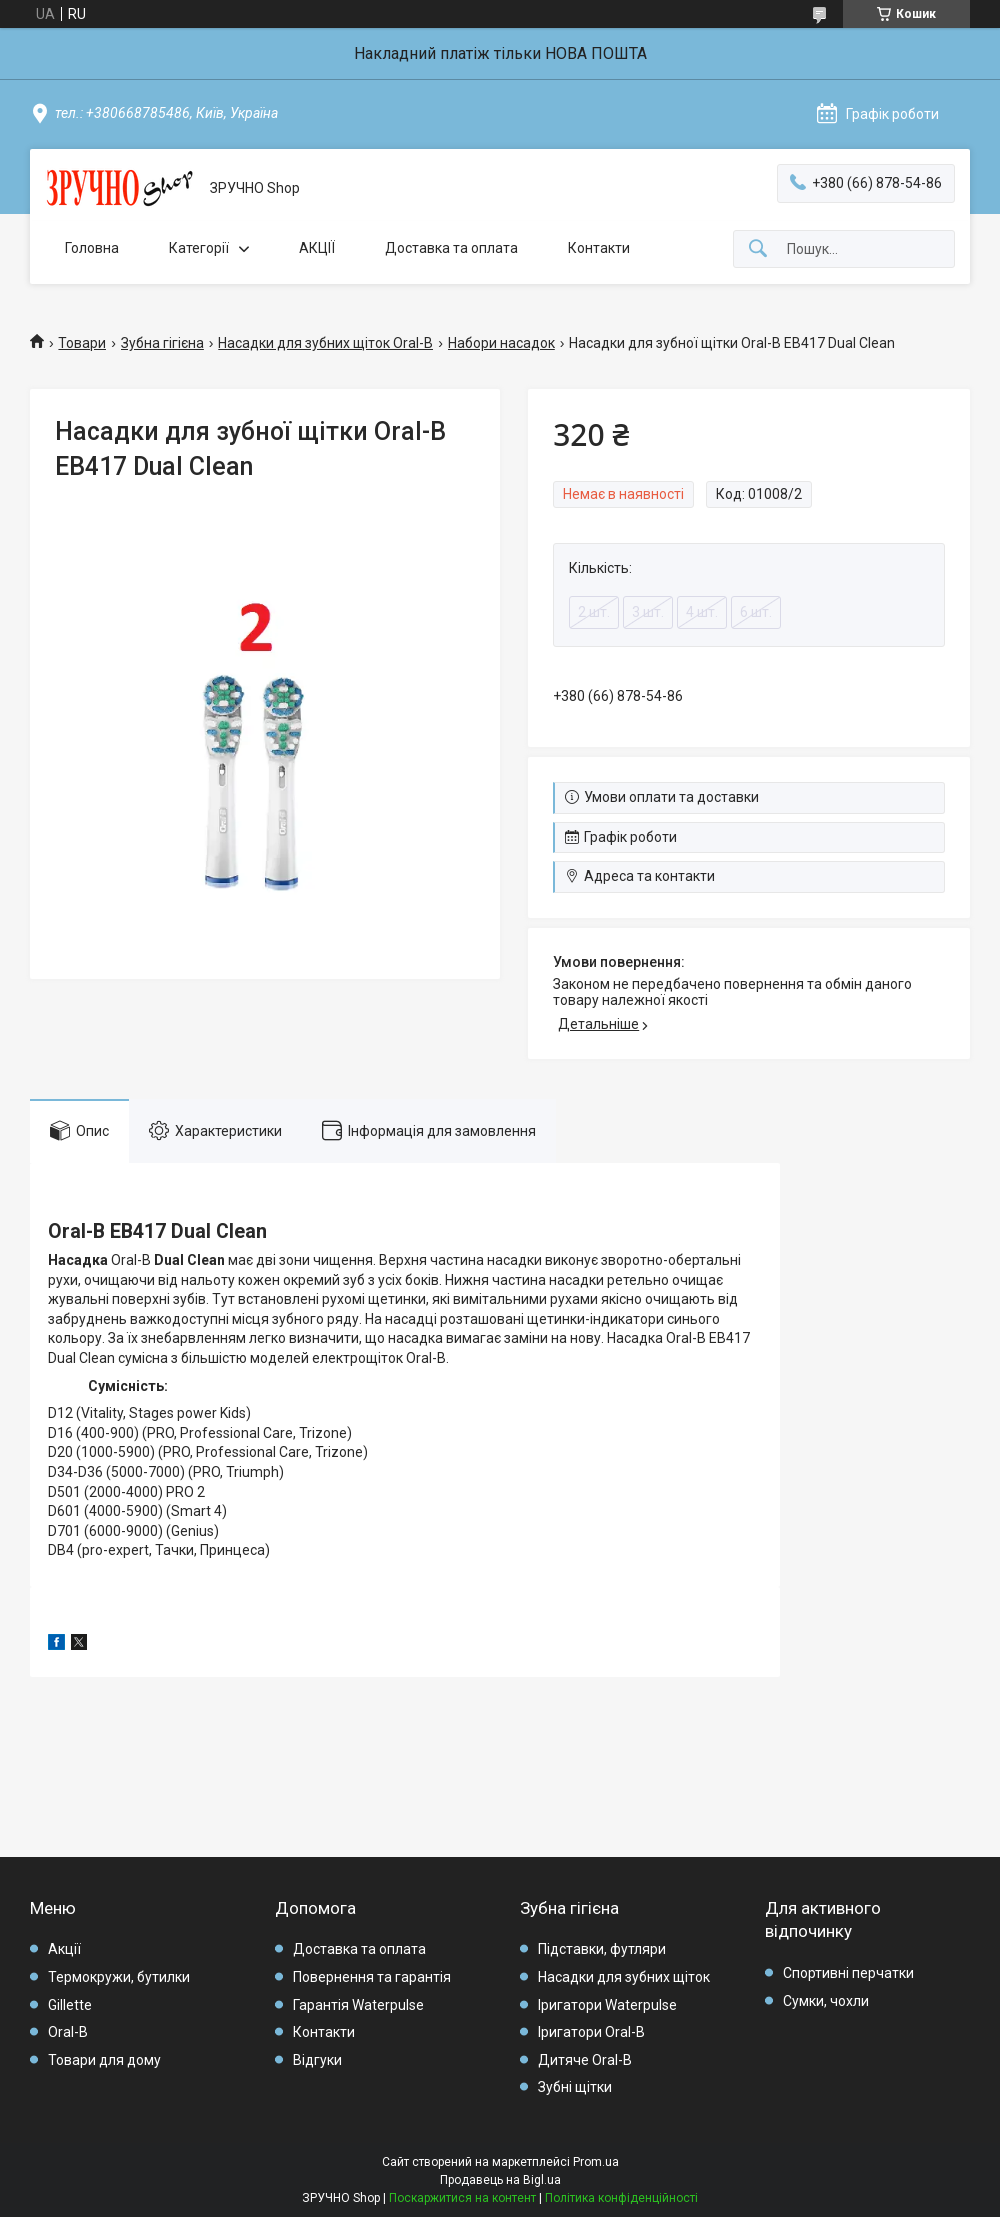  Describe the element at coordinates (602, 1949) in the screenshot. I see `Підставки, футляри` at that location.